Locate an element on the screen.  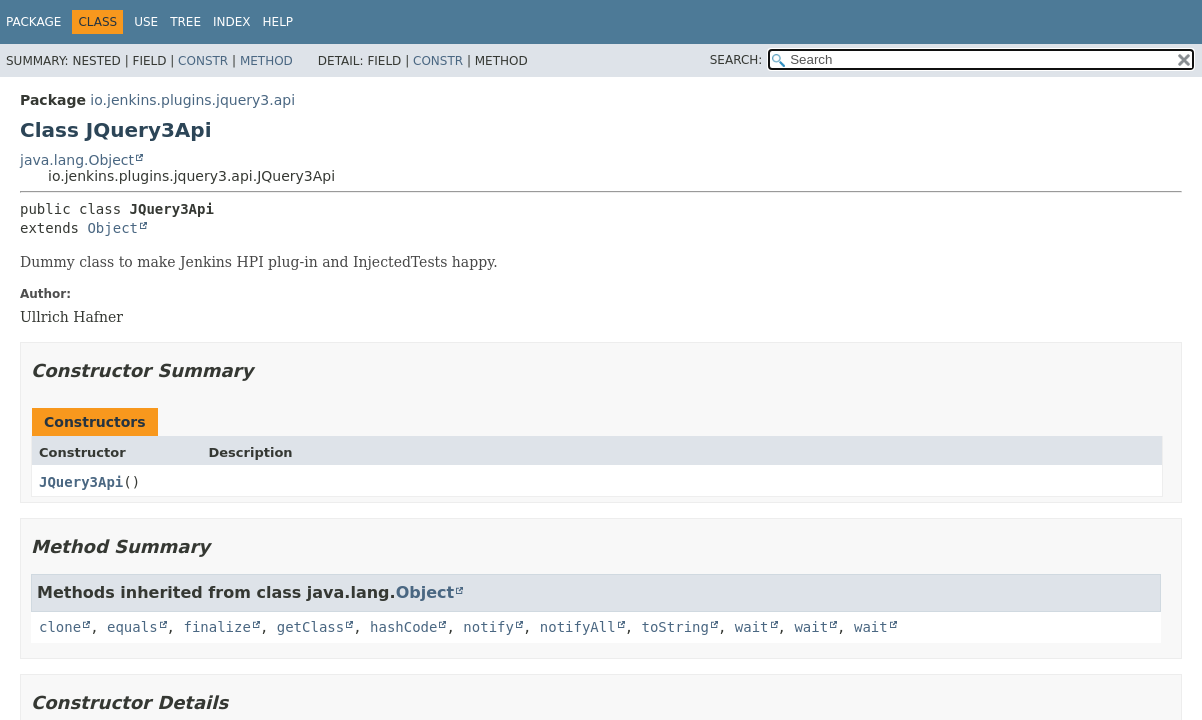
java.lang.Object is located at coordinates (77, 160).